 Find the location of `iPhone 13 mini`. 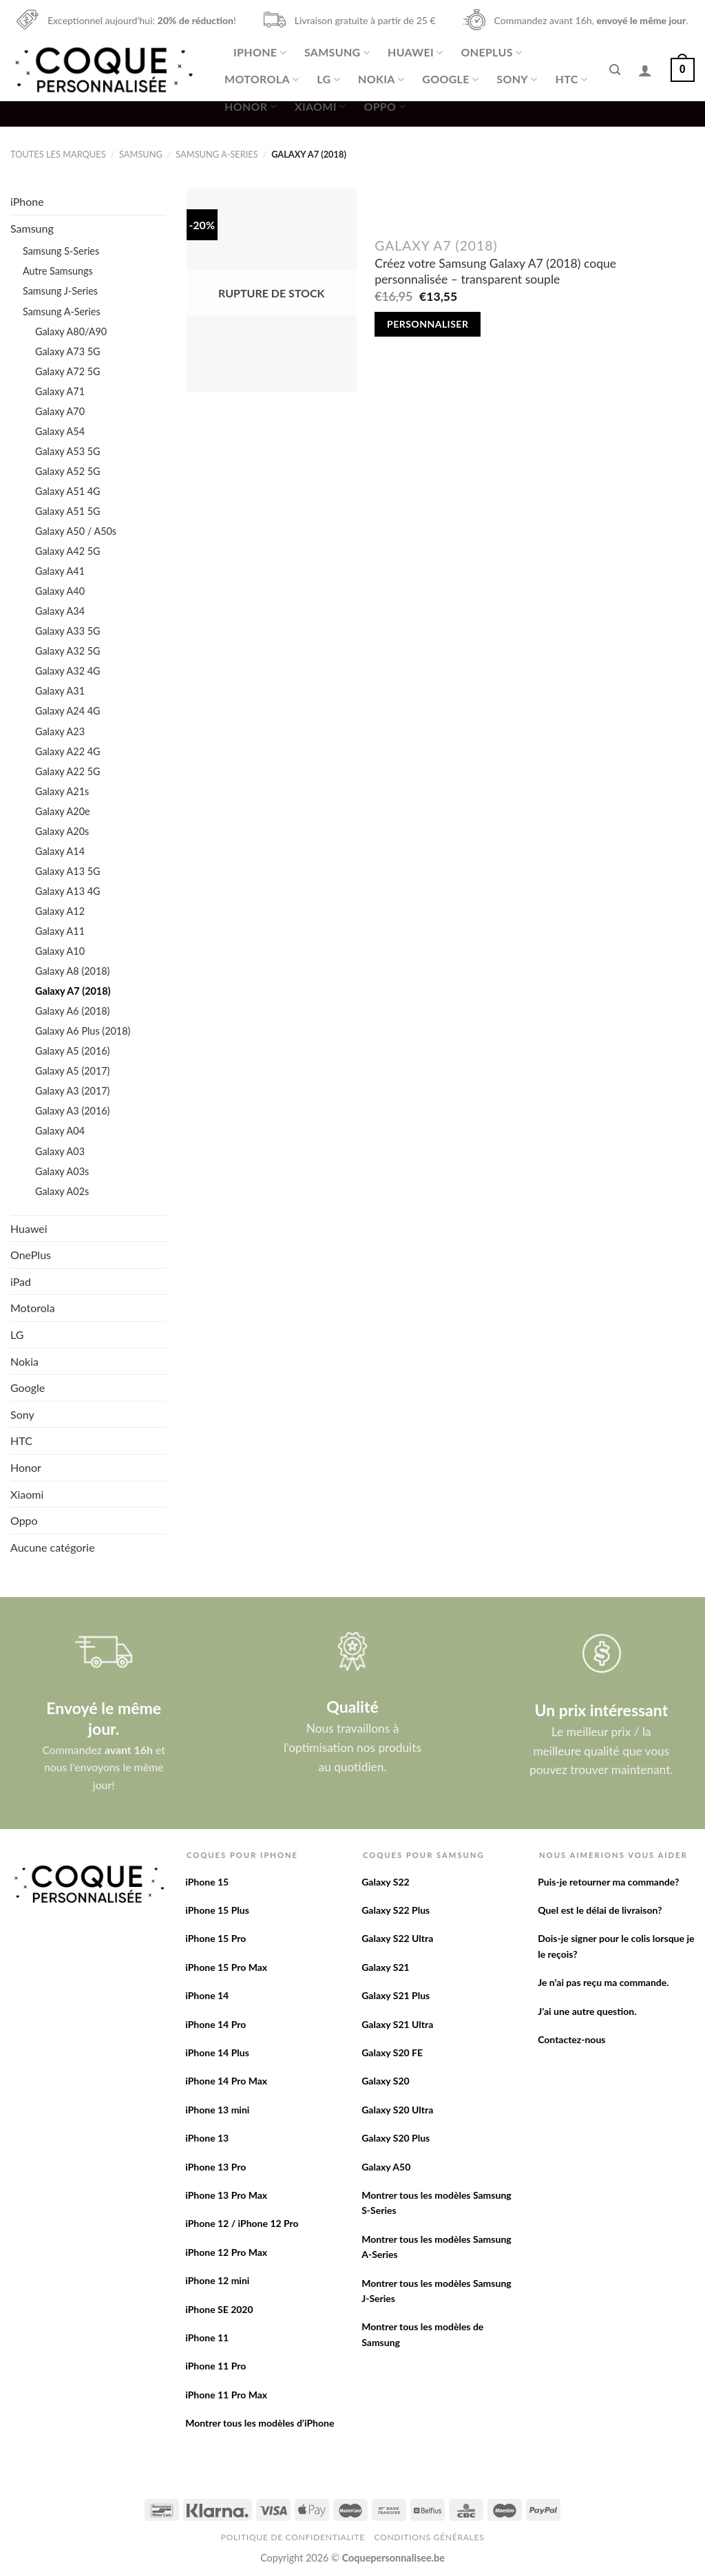

iPhone 13 mini is located at coordinates (217, 2109).